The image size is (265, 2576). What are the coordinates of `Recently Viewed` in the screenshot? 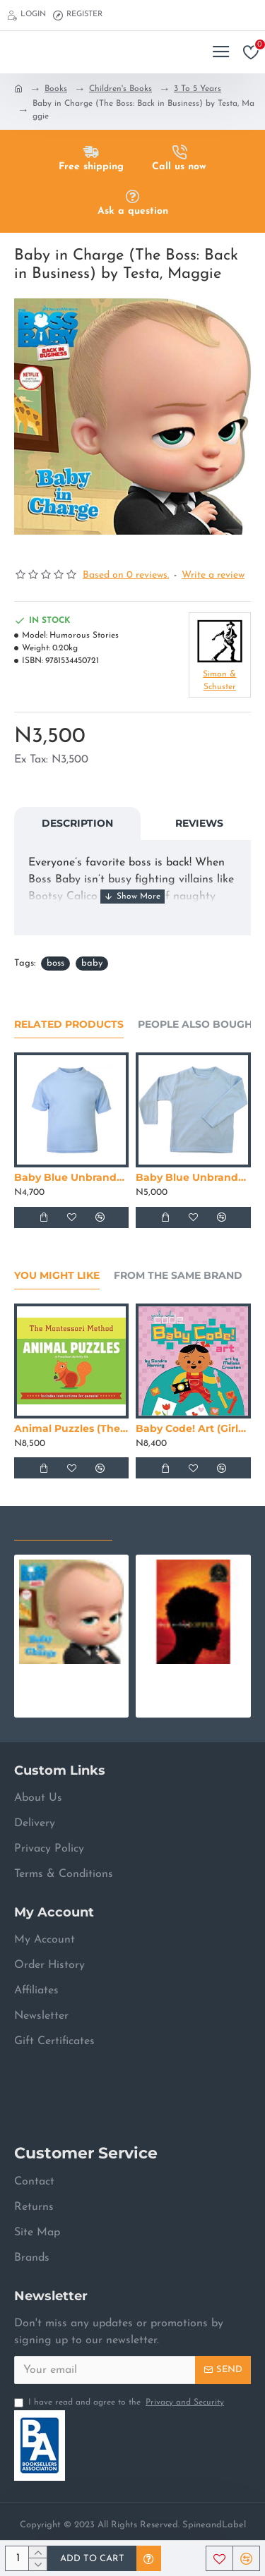 It's located at (63, 1526).